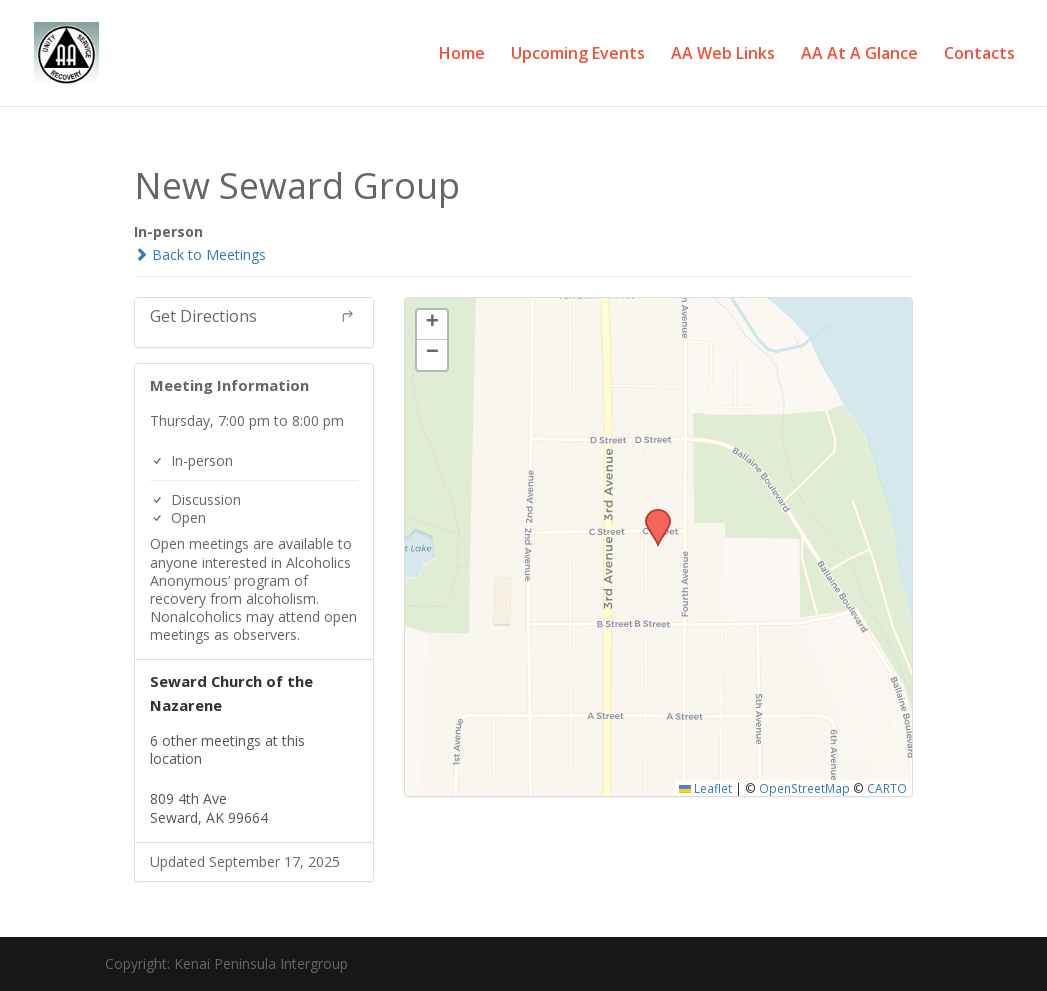 Image resolution: width=1047 pixels, height=991 pixels. Describe the element at coordinates (859, 55) in the screenshot. I see `AA At A Glance` at that location.